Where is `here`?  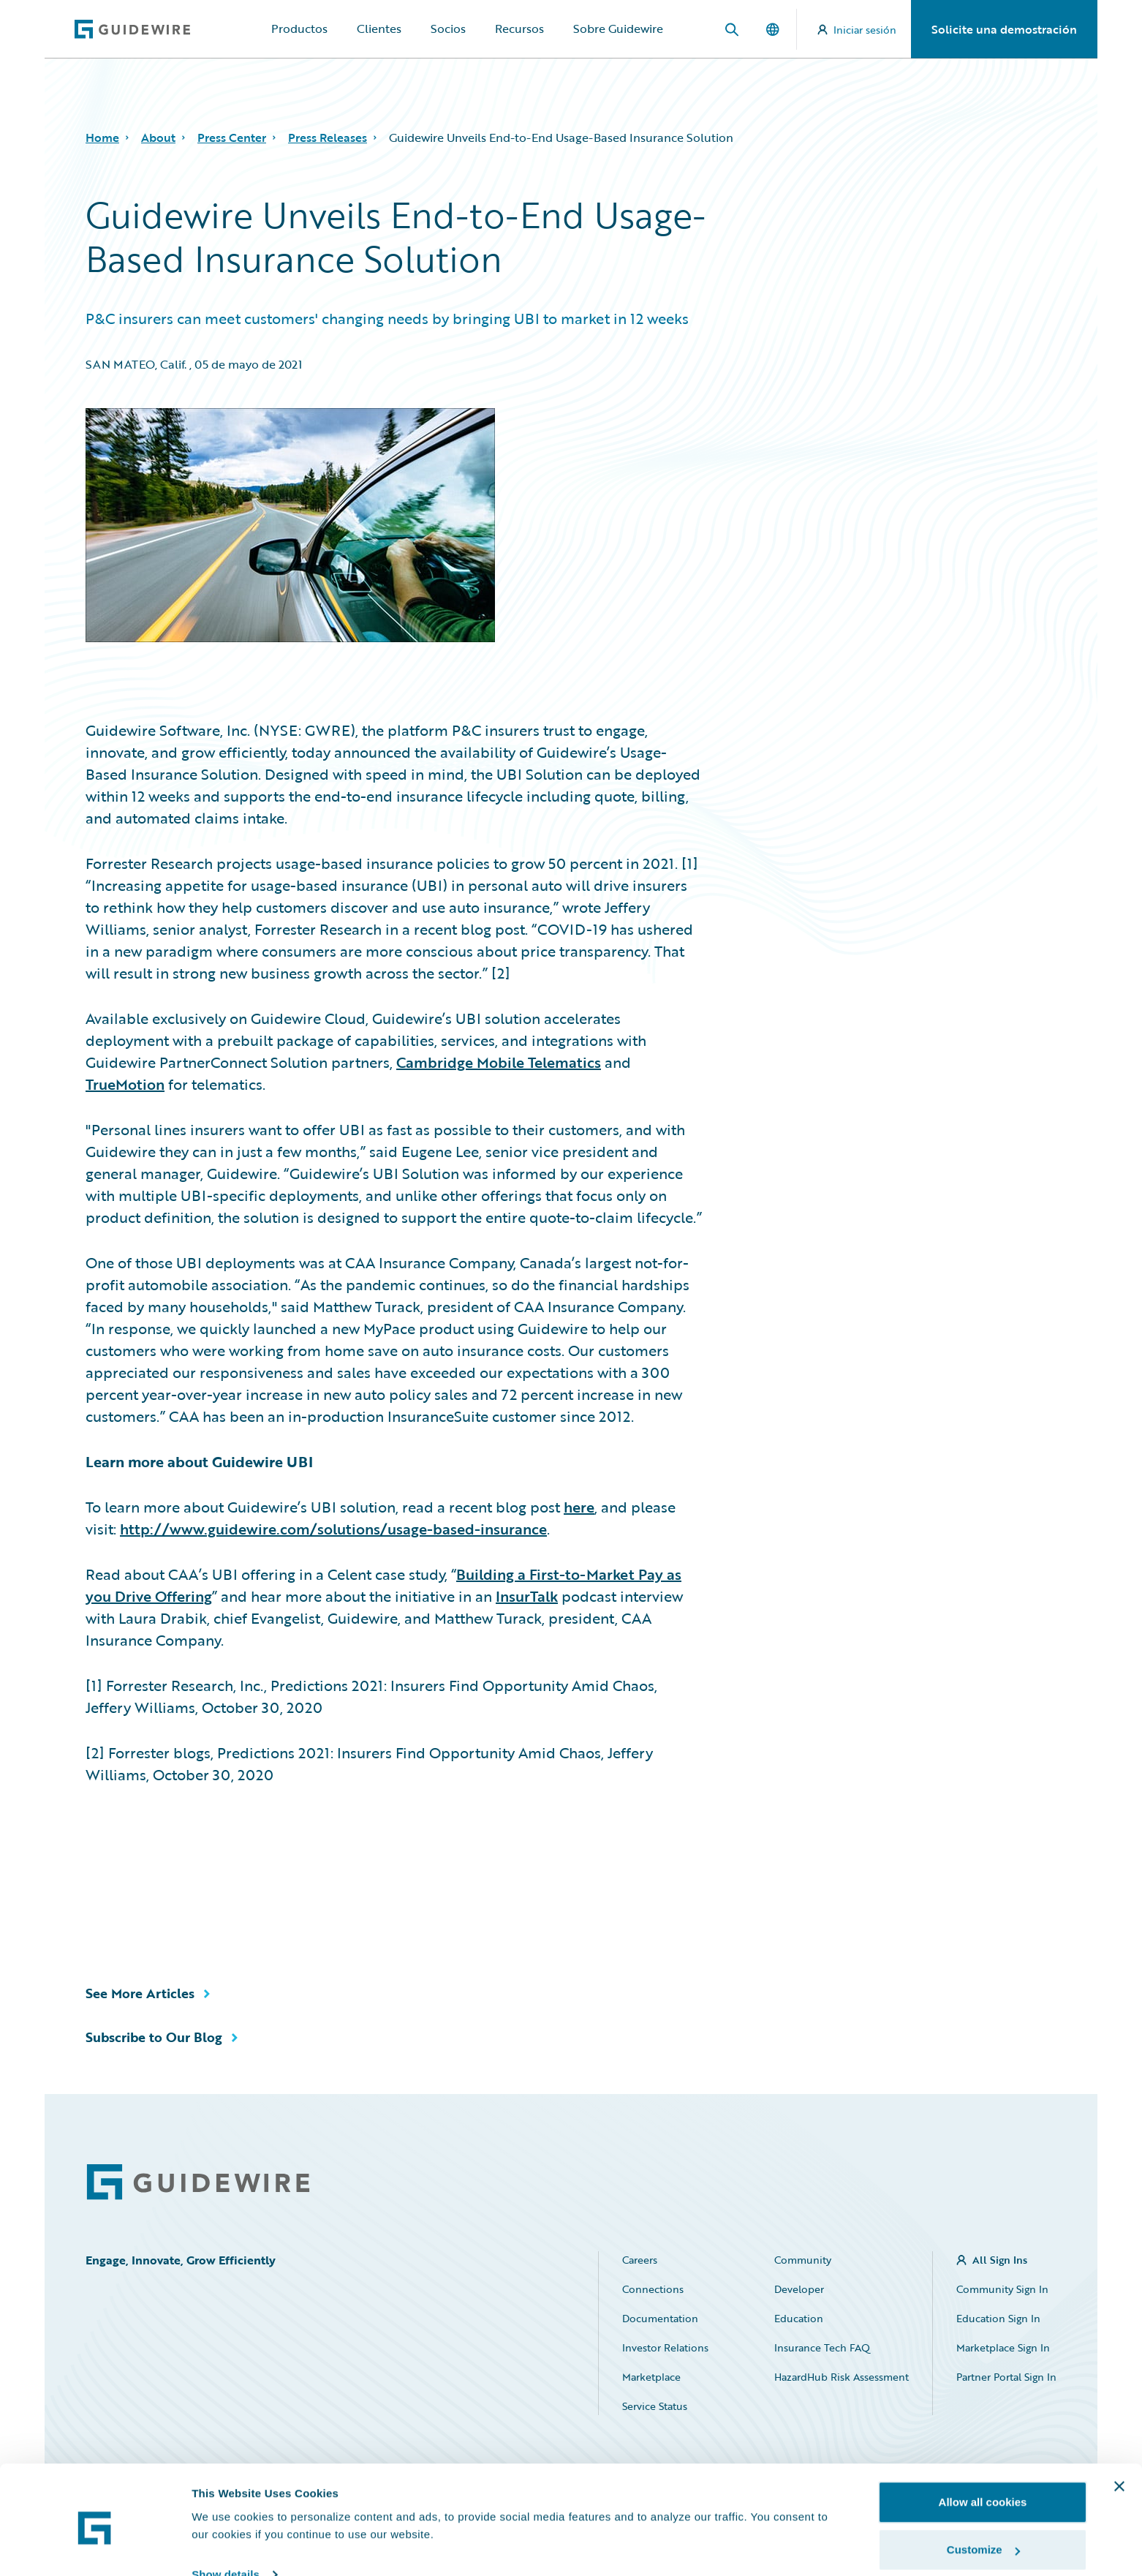
here is located at coordinates (579, 1507).